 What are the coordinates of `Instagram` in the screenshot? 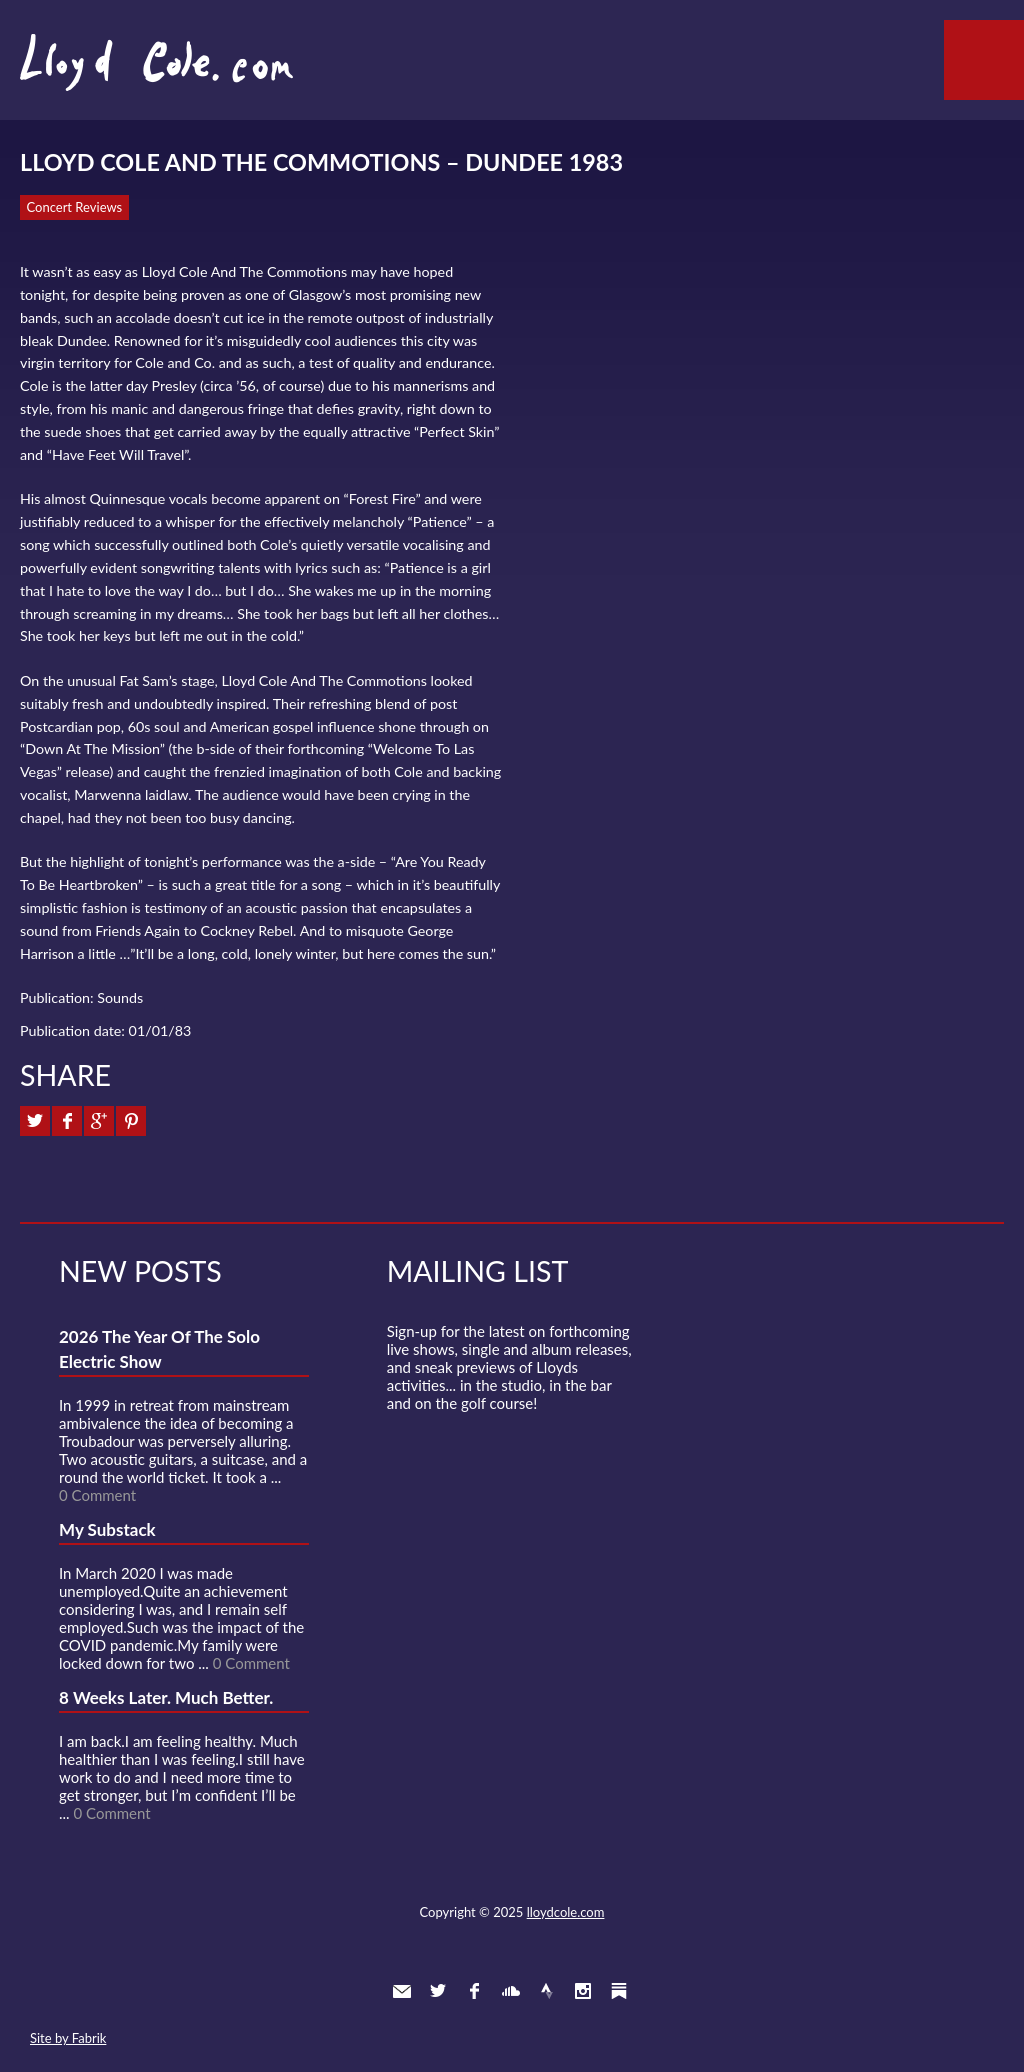 It's located at (583, 1991).